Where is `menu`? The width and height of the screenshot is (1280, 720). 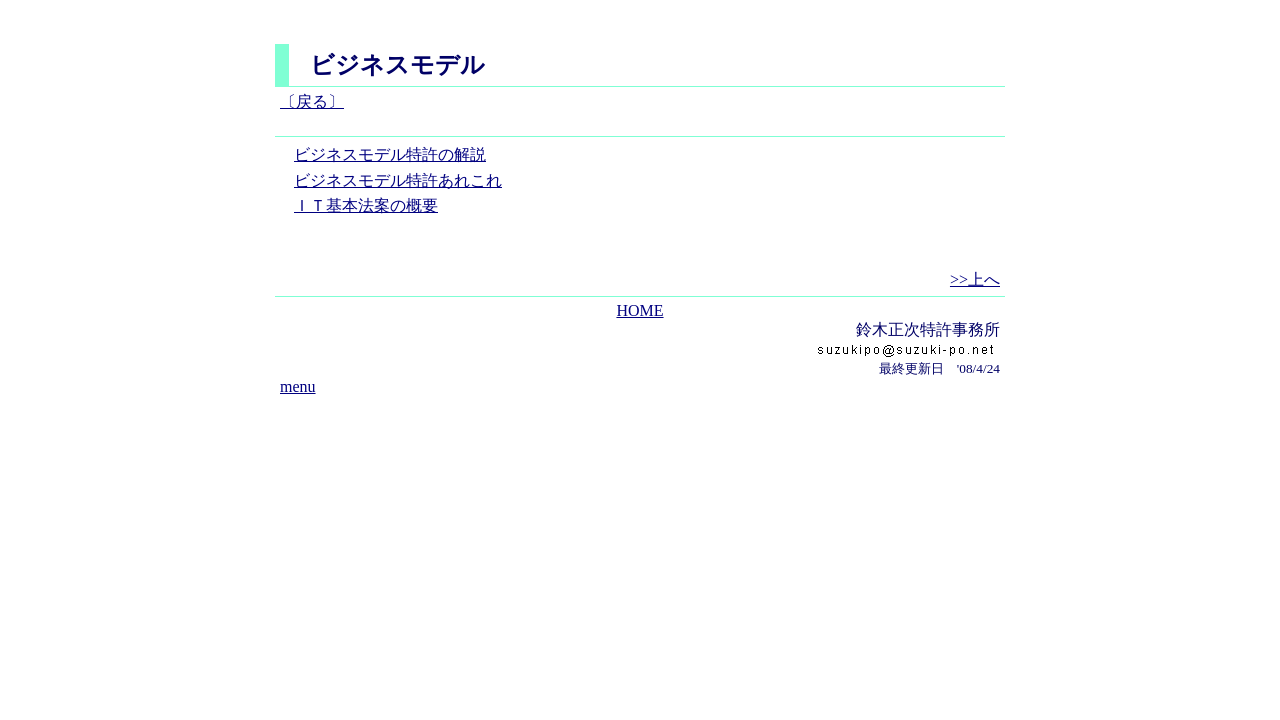 menu is located at coordinates (298, 386).